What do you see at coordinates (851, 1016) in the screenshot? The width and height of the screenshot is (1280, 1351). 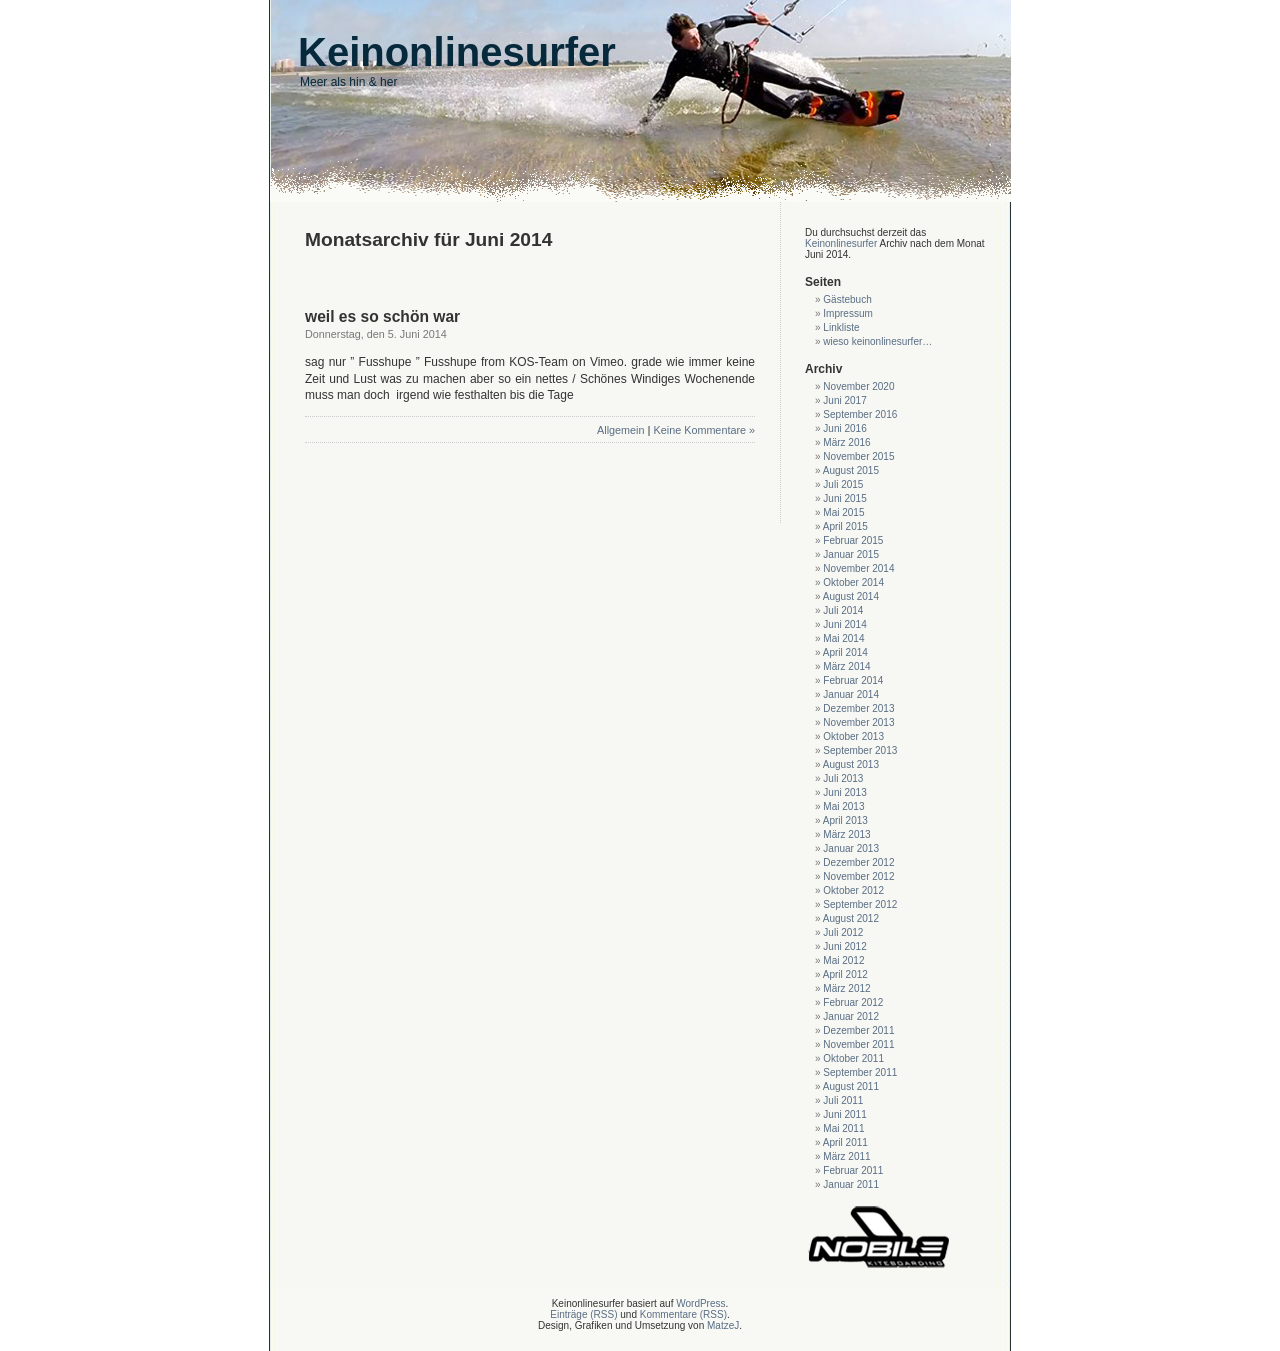 I see `Januar 2012` at bounding box center [851, 1016].